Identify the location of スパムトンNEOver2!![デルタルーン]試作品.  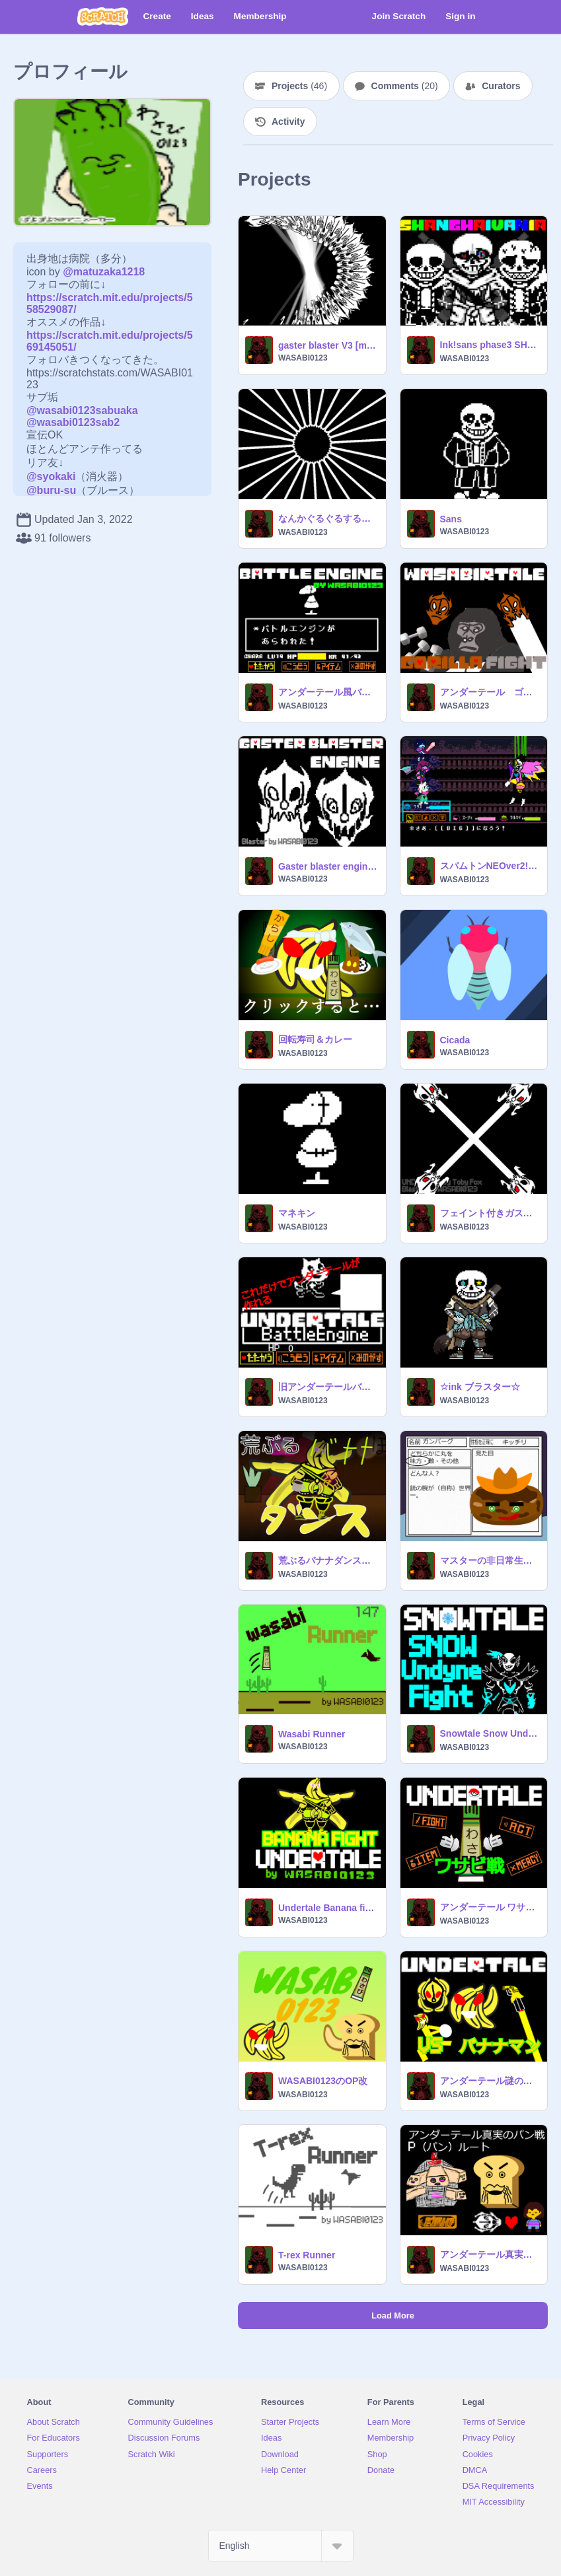
(490, 865).